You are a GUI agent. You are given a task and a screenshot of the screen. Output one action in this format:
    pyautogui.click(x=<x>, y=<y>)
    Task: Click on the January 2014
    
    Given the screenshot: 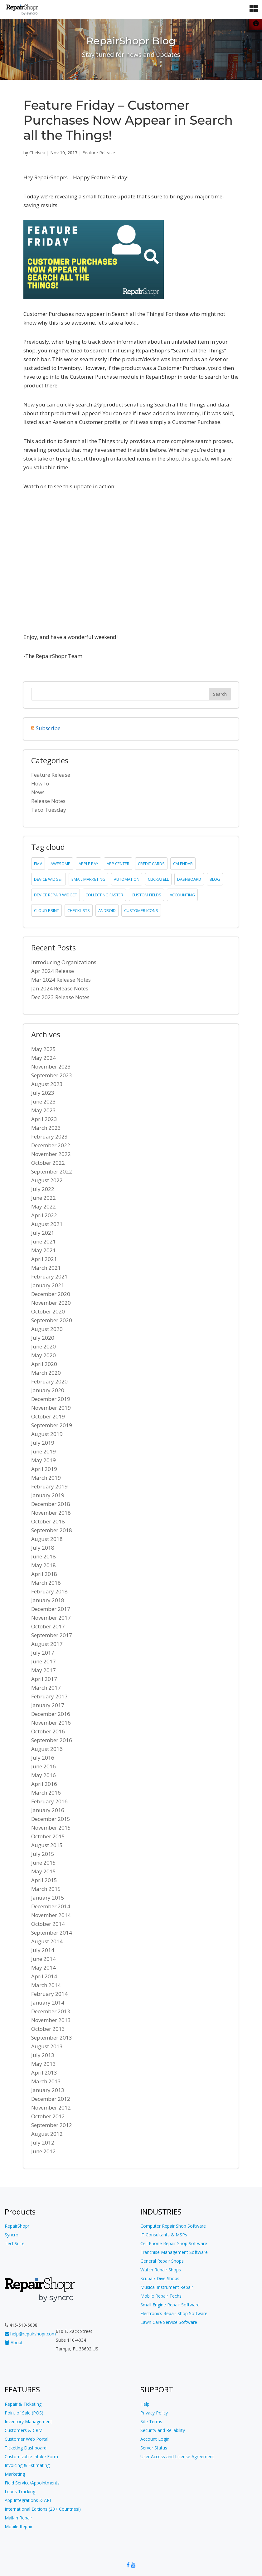 What is the action you would take?
    pyautogui.click(x=47, y=2002)
    